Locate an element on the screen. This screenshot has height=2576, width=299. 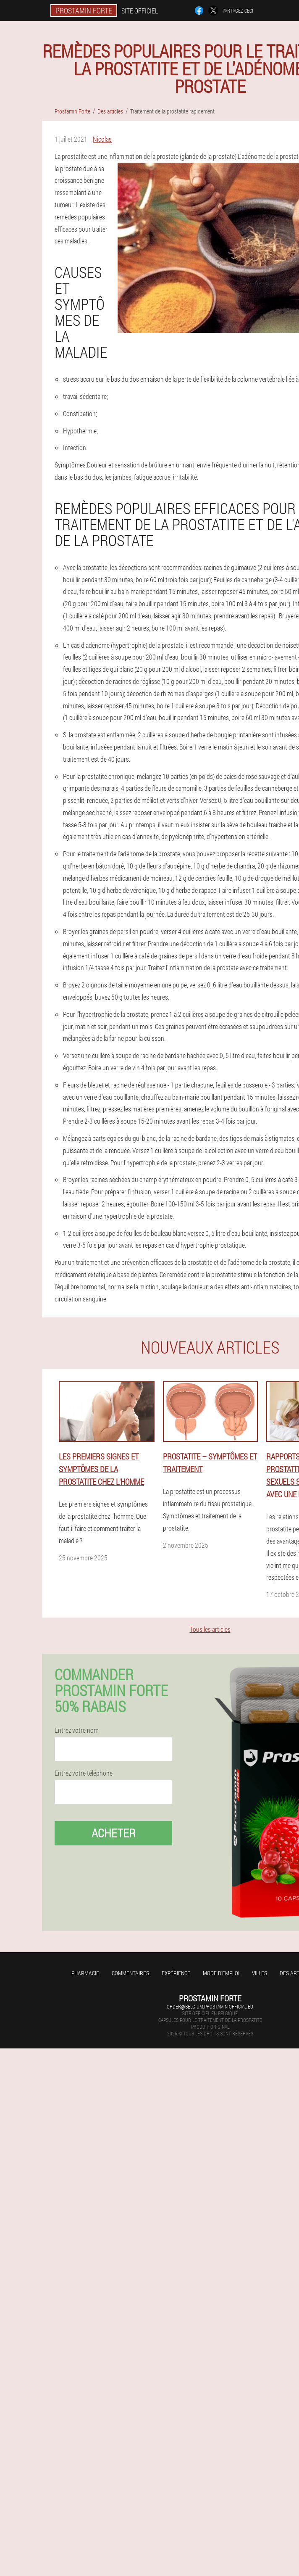
Villes is located at coordinates (259, 1973).